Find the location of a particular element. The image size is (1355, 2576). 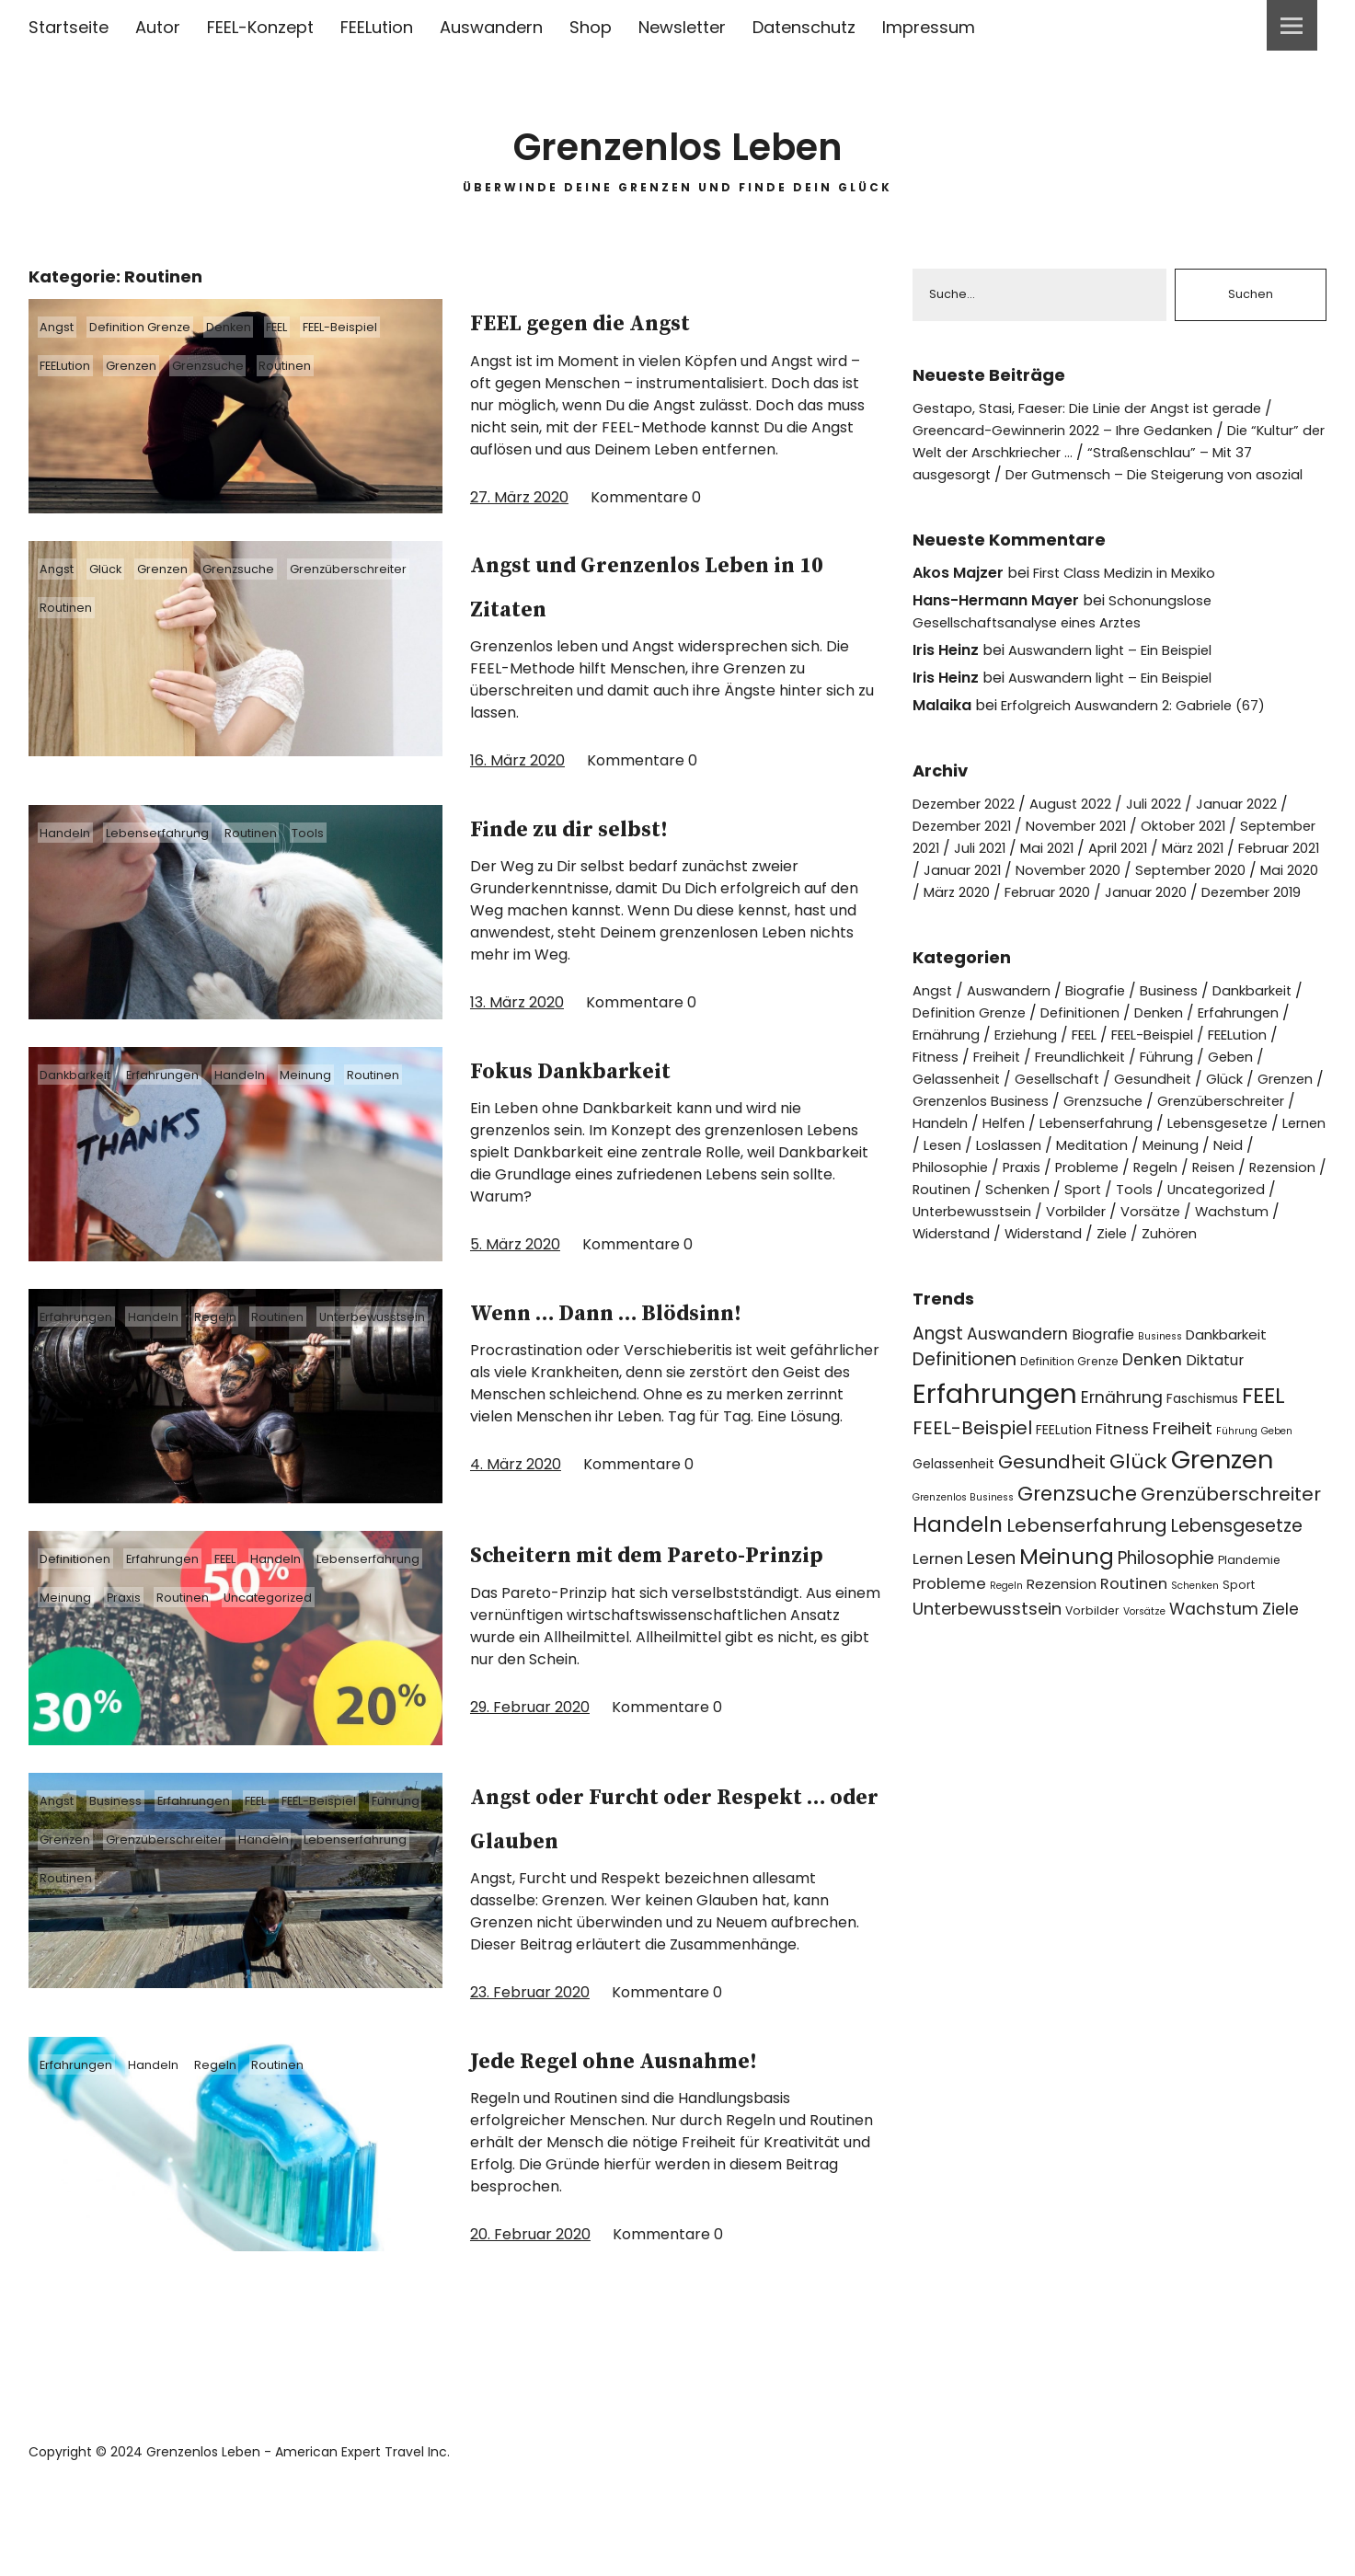

Geben is located at coordinates (1273, 1102).